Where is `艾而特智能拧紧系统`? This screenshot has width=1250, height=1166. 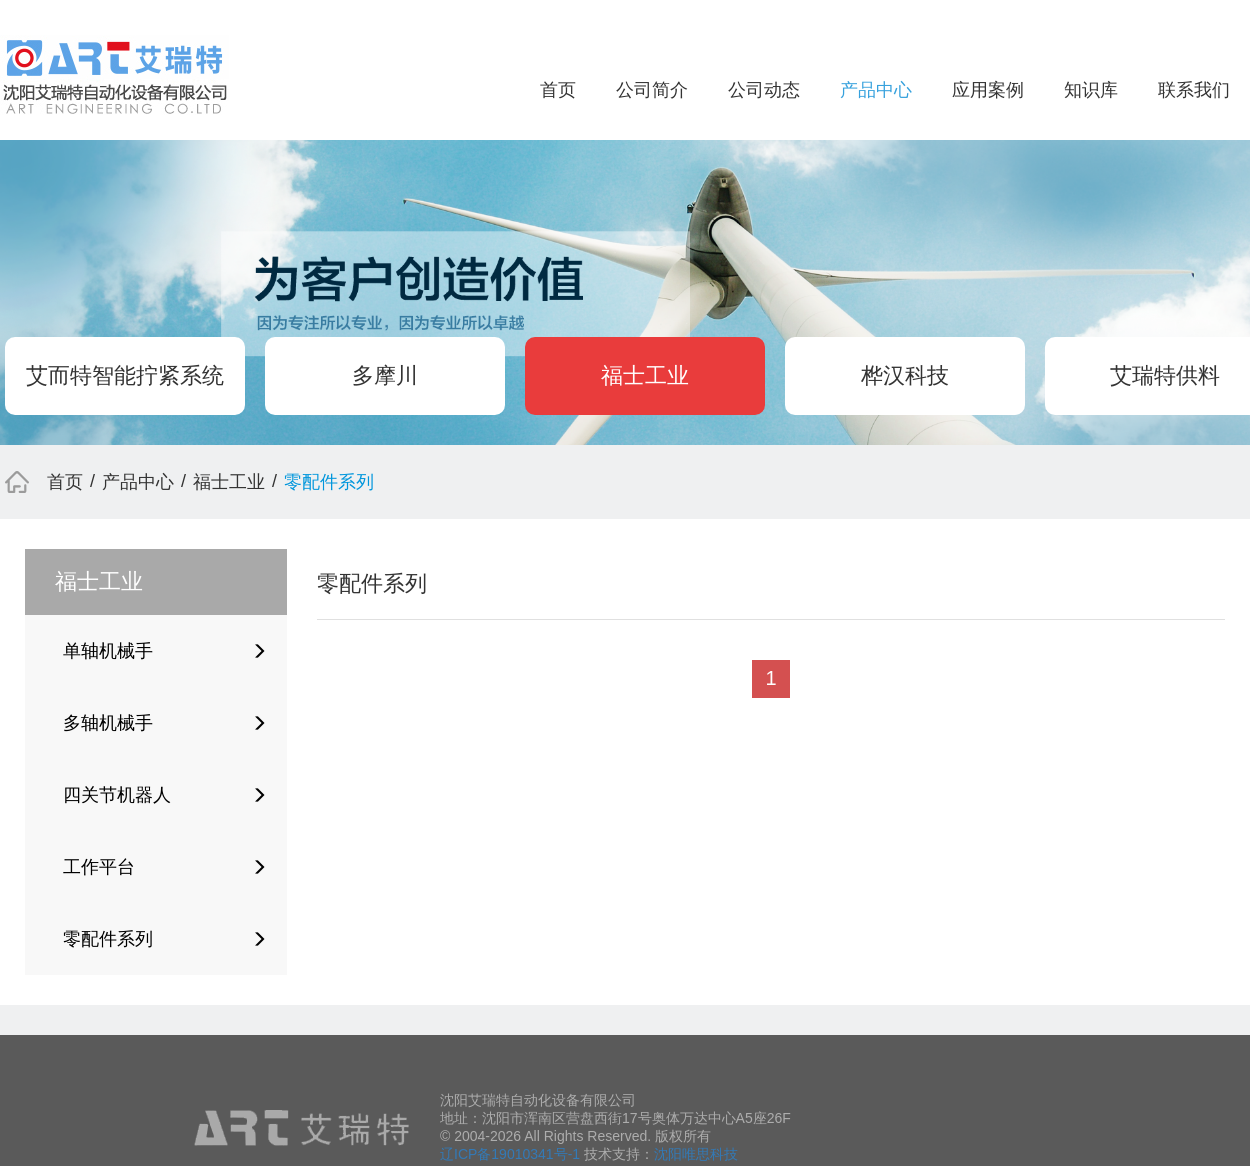 艾而特智能拧紧系统 is located at coordinates (125, 375).